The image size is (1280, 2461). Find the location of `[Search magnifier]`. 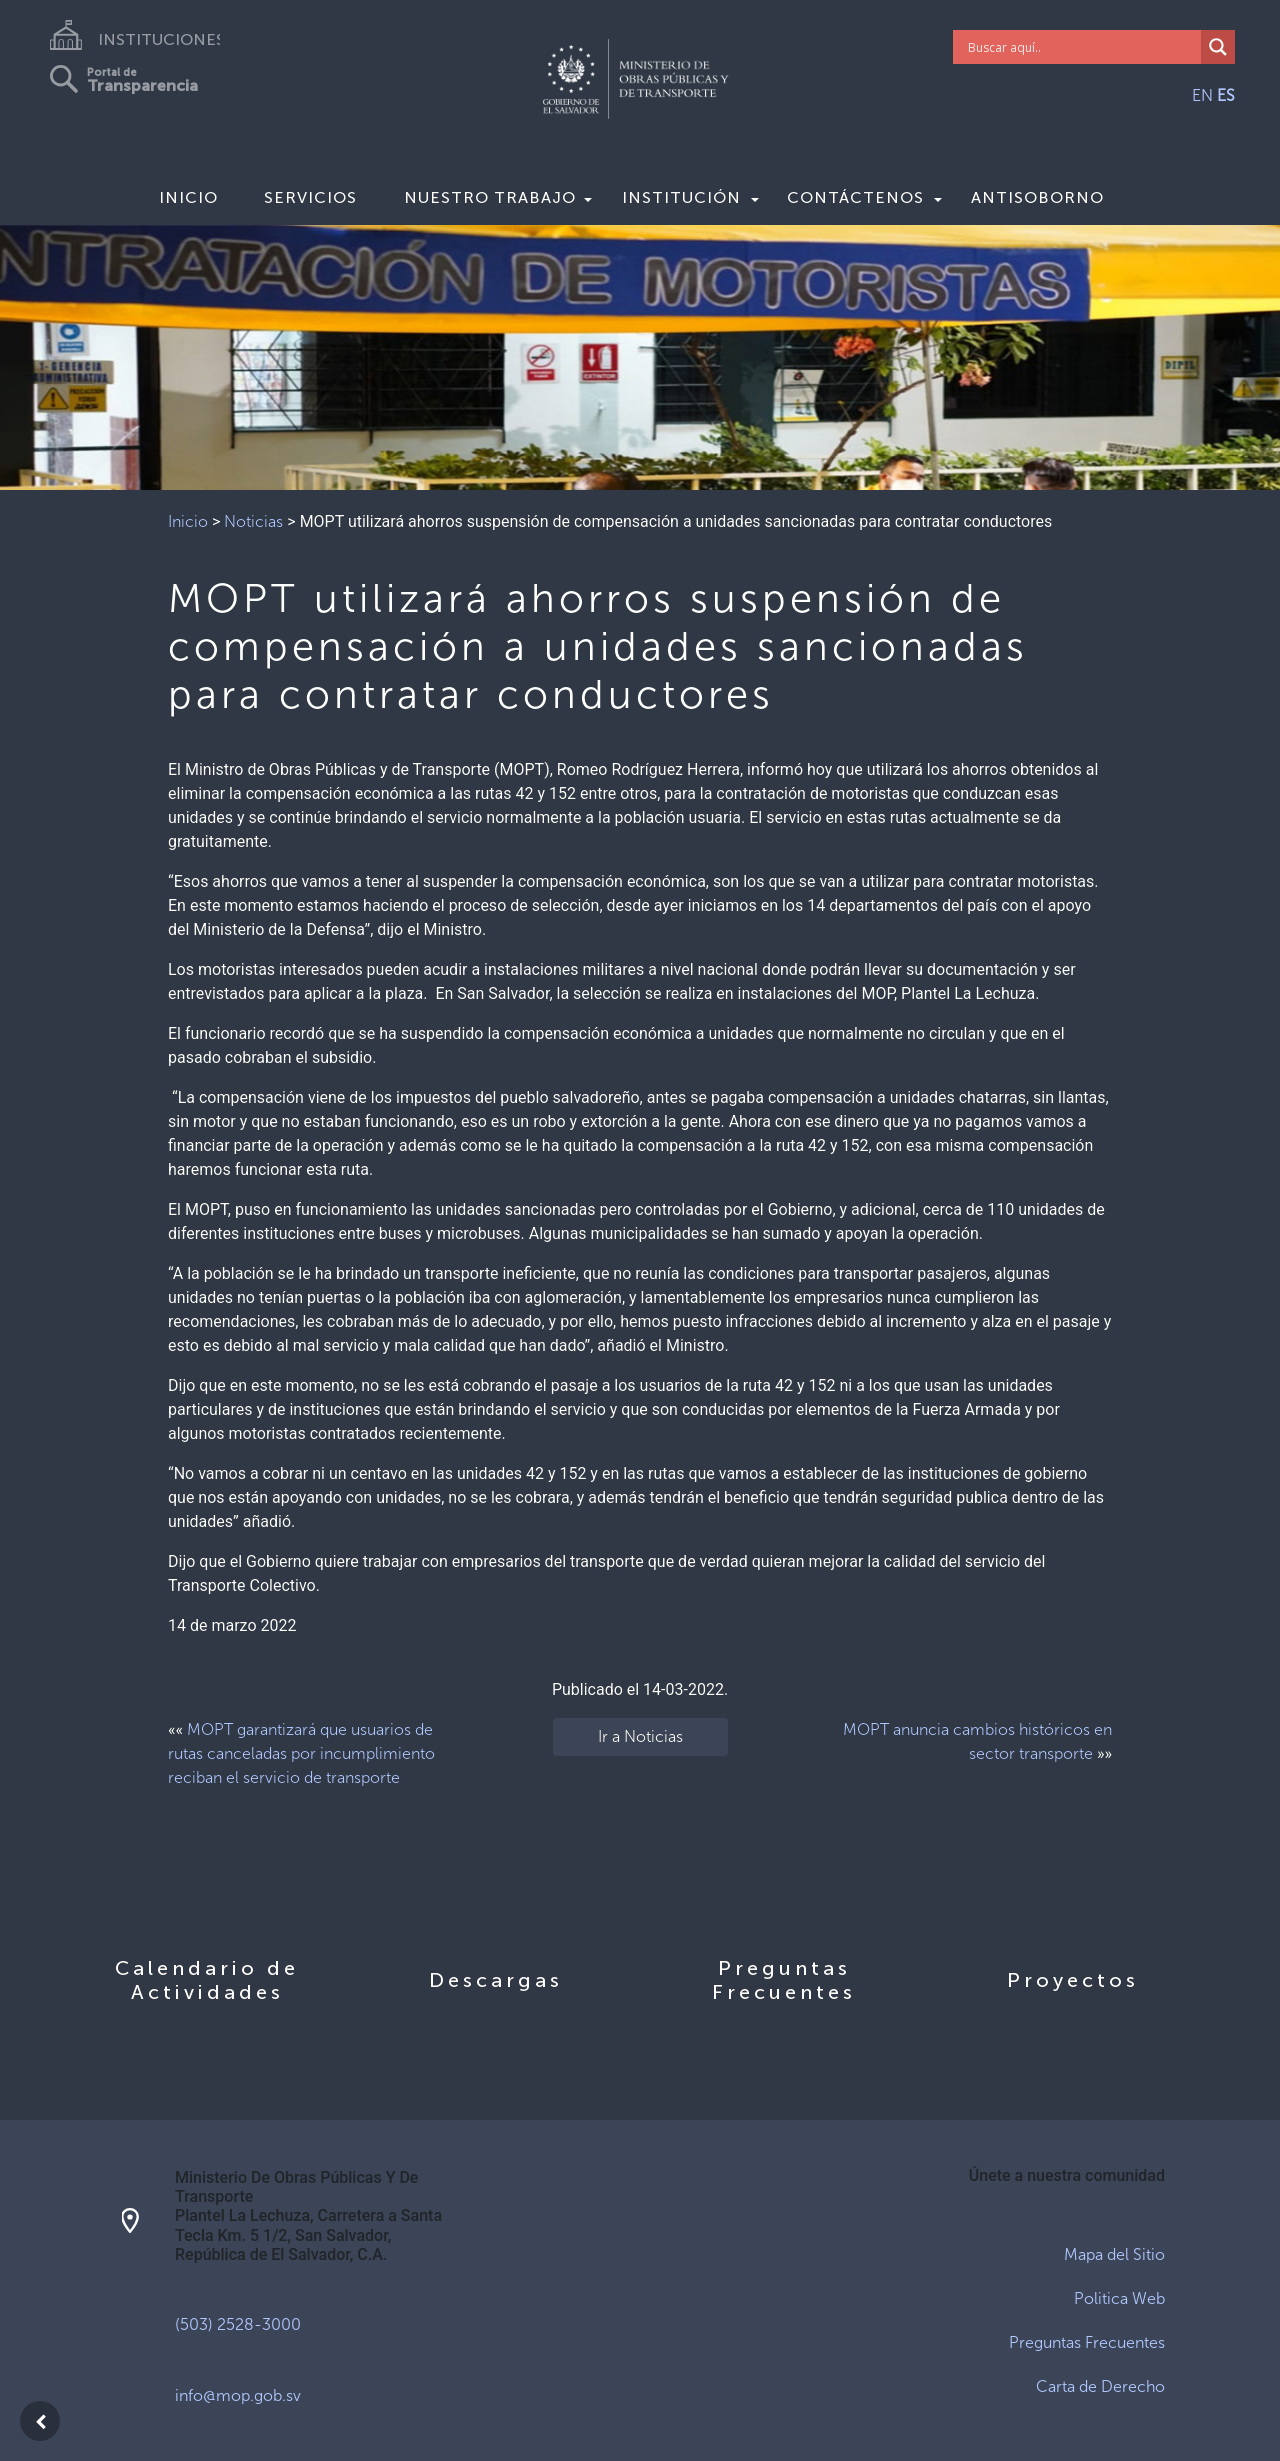

[Search magnifier] is located at coordinates (1218, 47).